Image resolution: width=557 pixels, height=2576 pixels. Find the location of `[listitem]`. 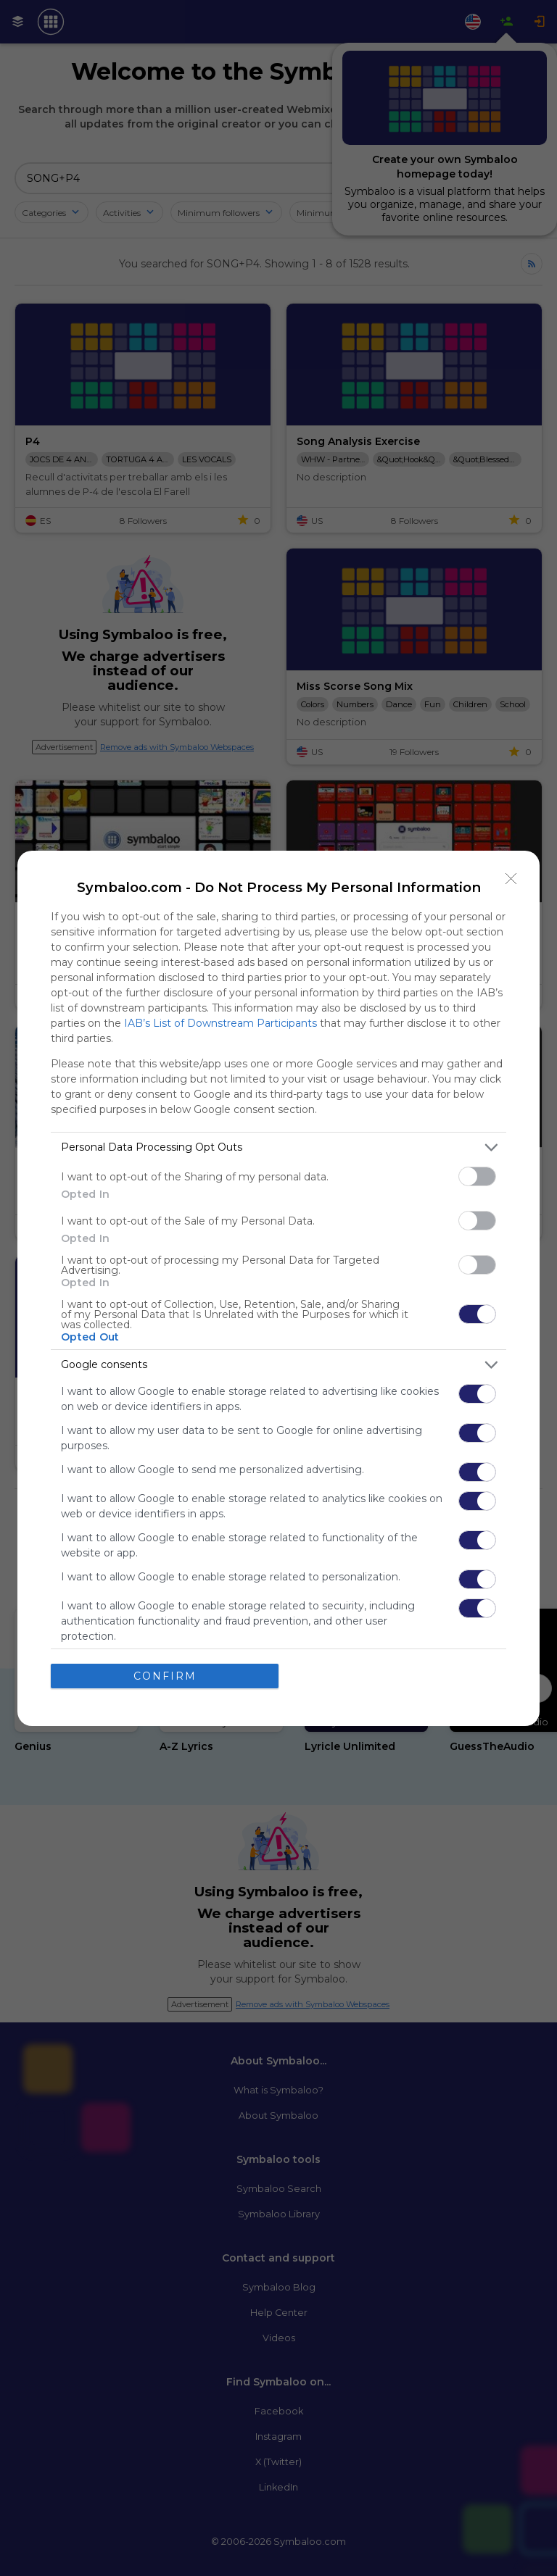

[listitem] is located at coordinates (278, 1147).